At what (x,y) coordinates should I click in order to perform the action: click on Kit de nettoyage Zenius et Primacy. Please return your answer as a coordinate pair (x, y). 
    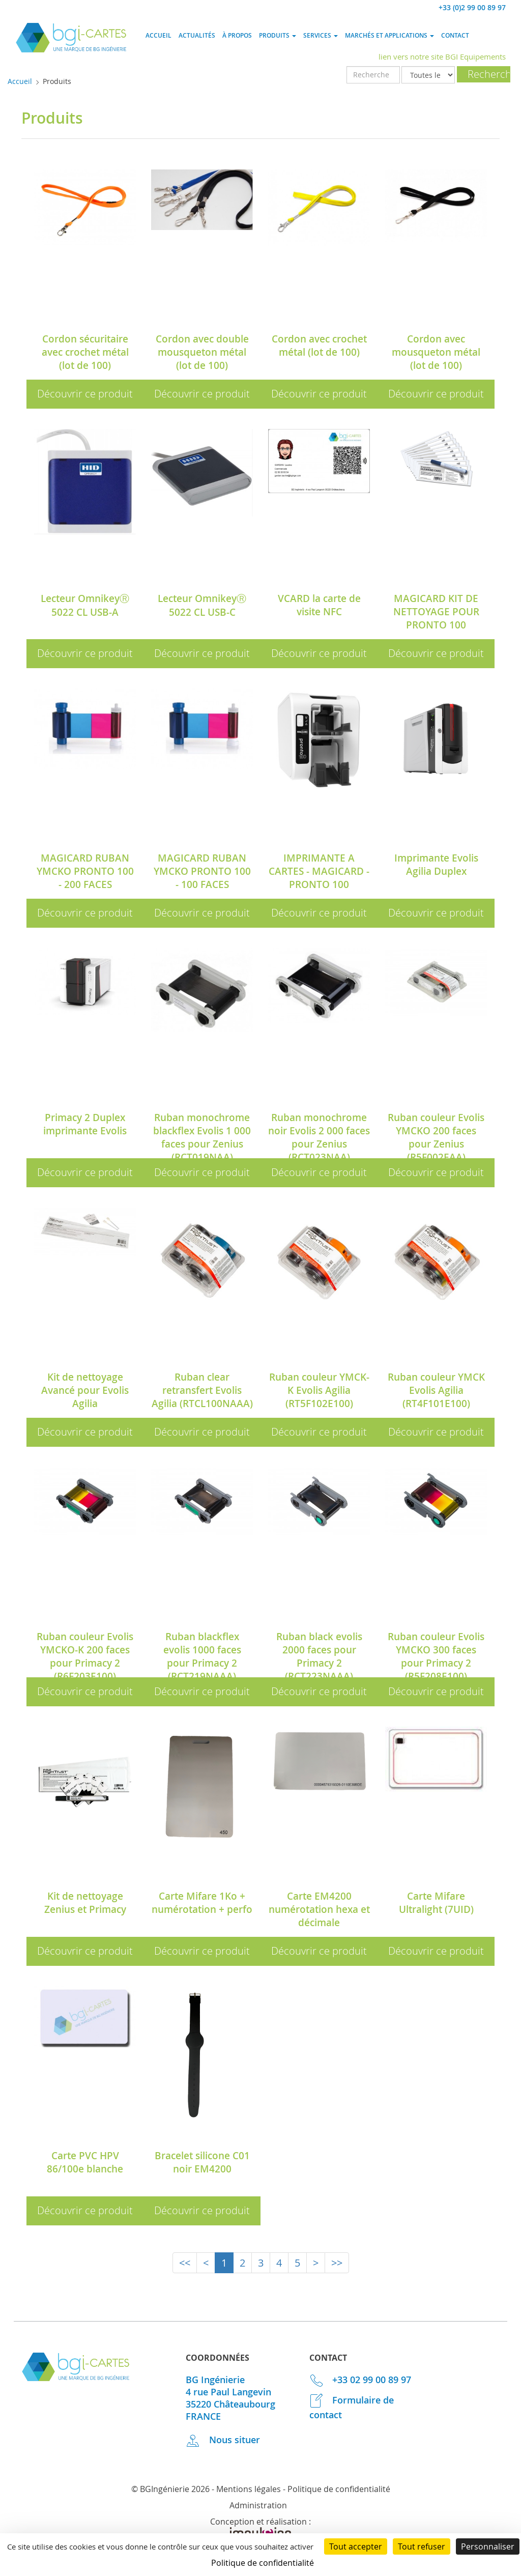
    Looking at the image, I should click on (85, 1903).